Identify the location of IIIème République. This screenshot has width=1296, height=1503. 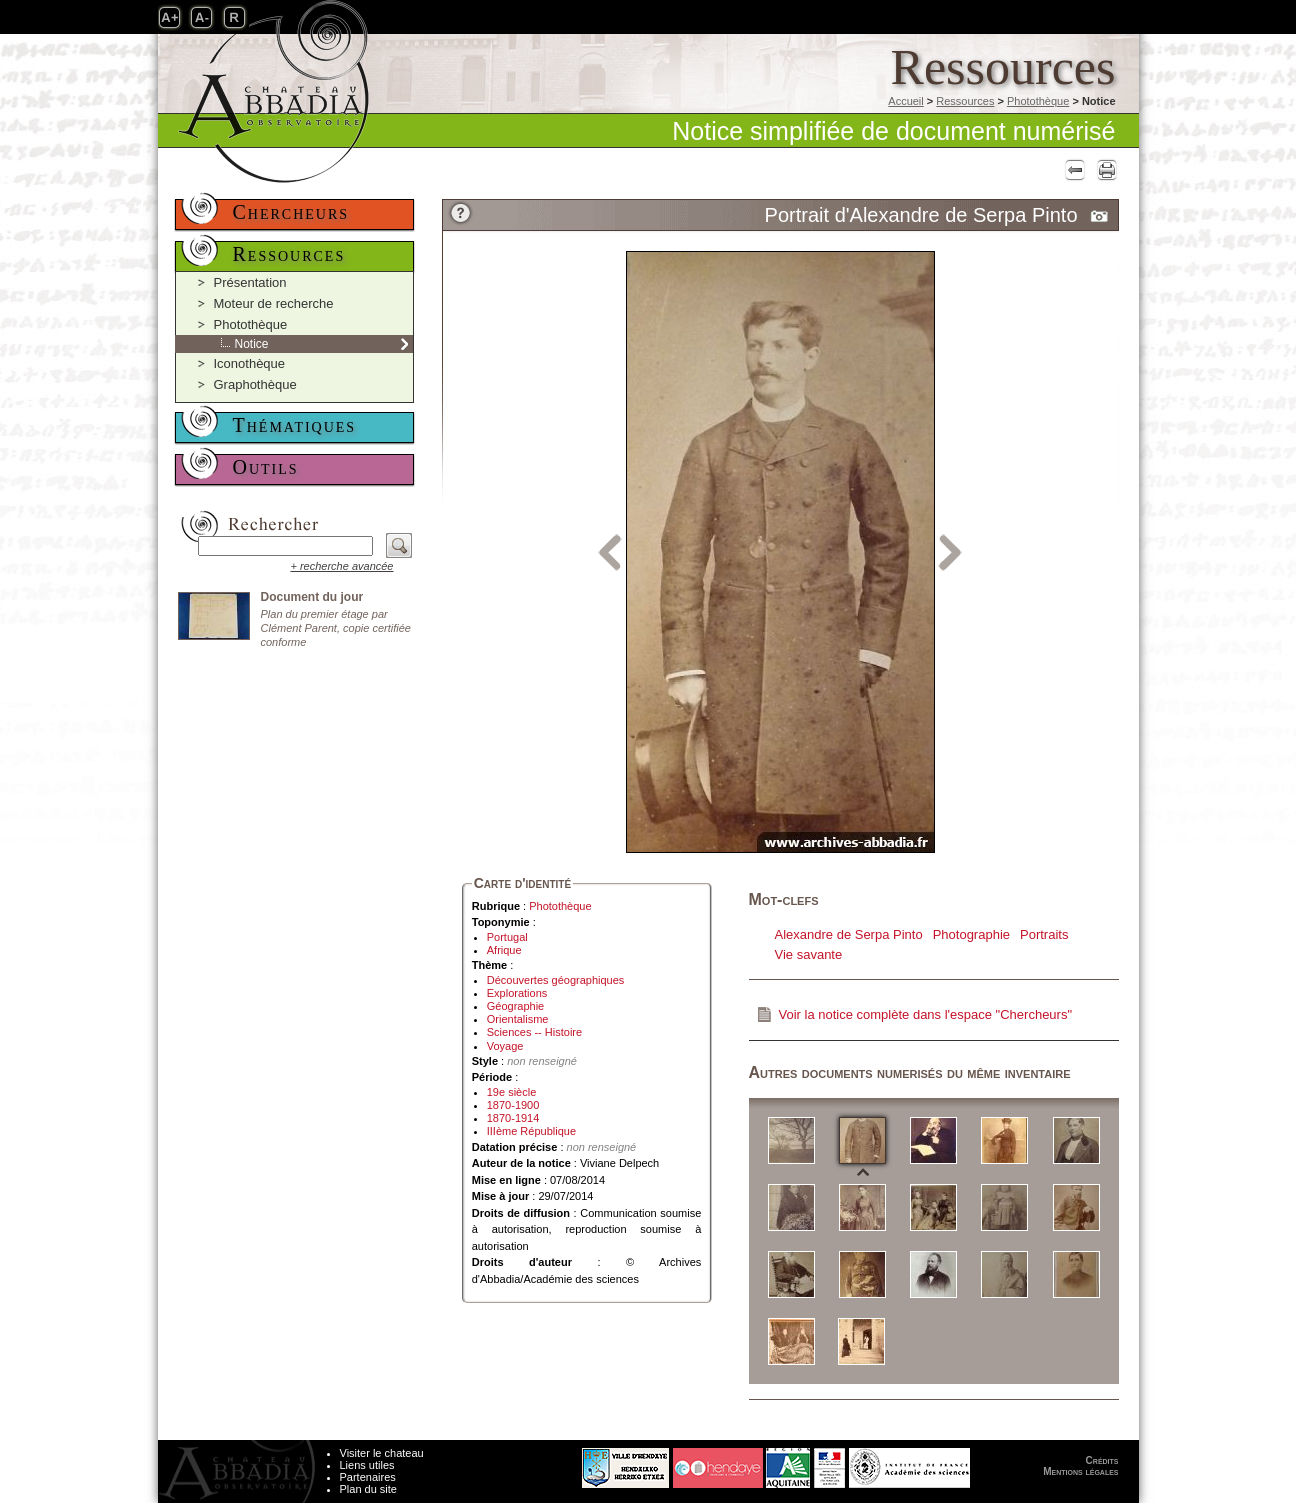
(531, 1131).